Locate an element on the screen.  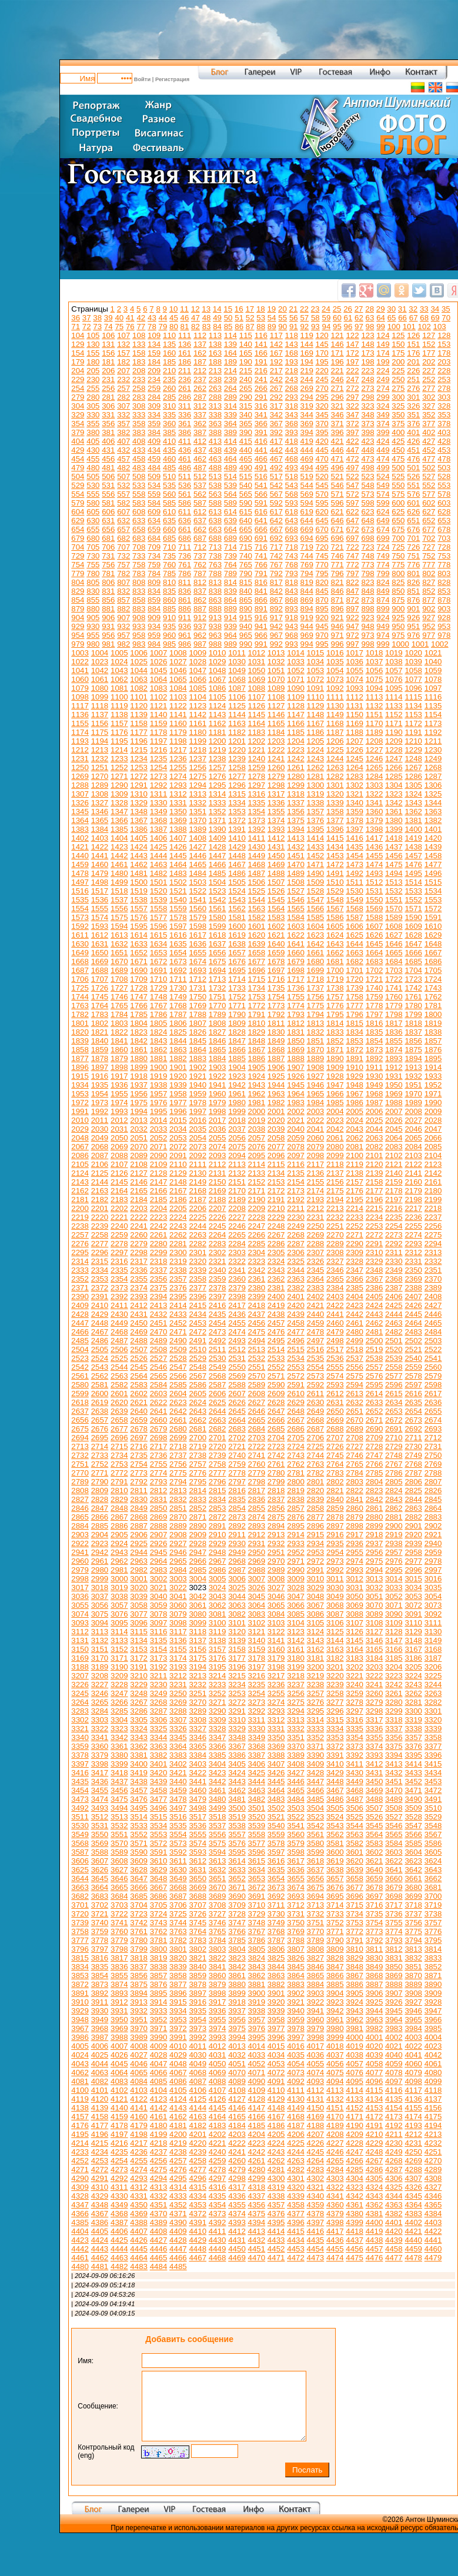
712 is located at coordinates (199, 547).